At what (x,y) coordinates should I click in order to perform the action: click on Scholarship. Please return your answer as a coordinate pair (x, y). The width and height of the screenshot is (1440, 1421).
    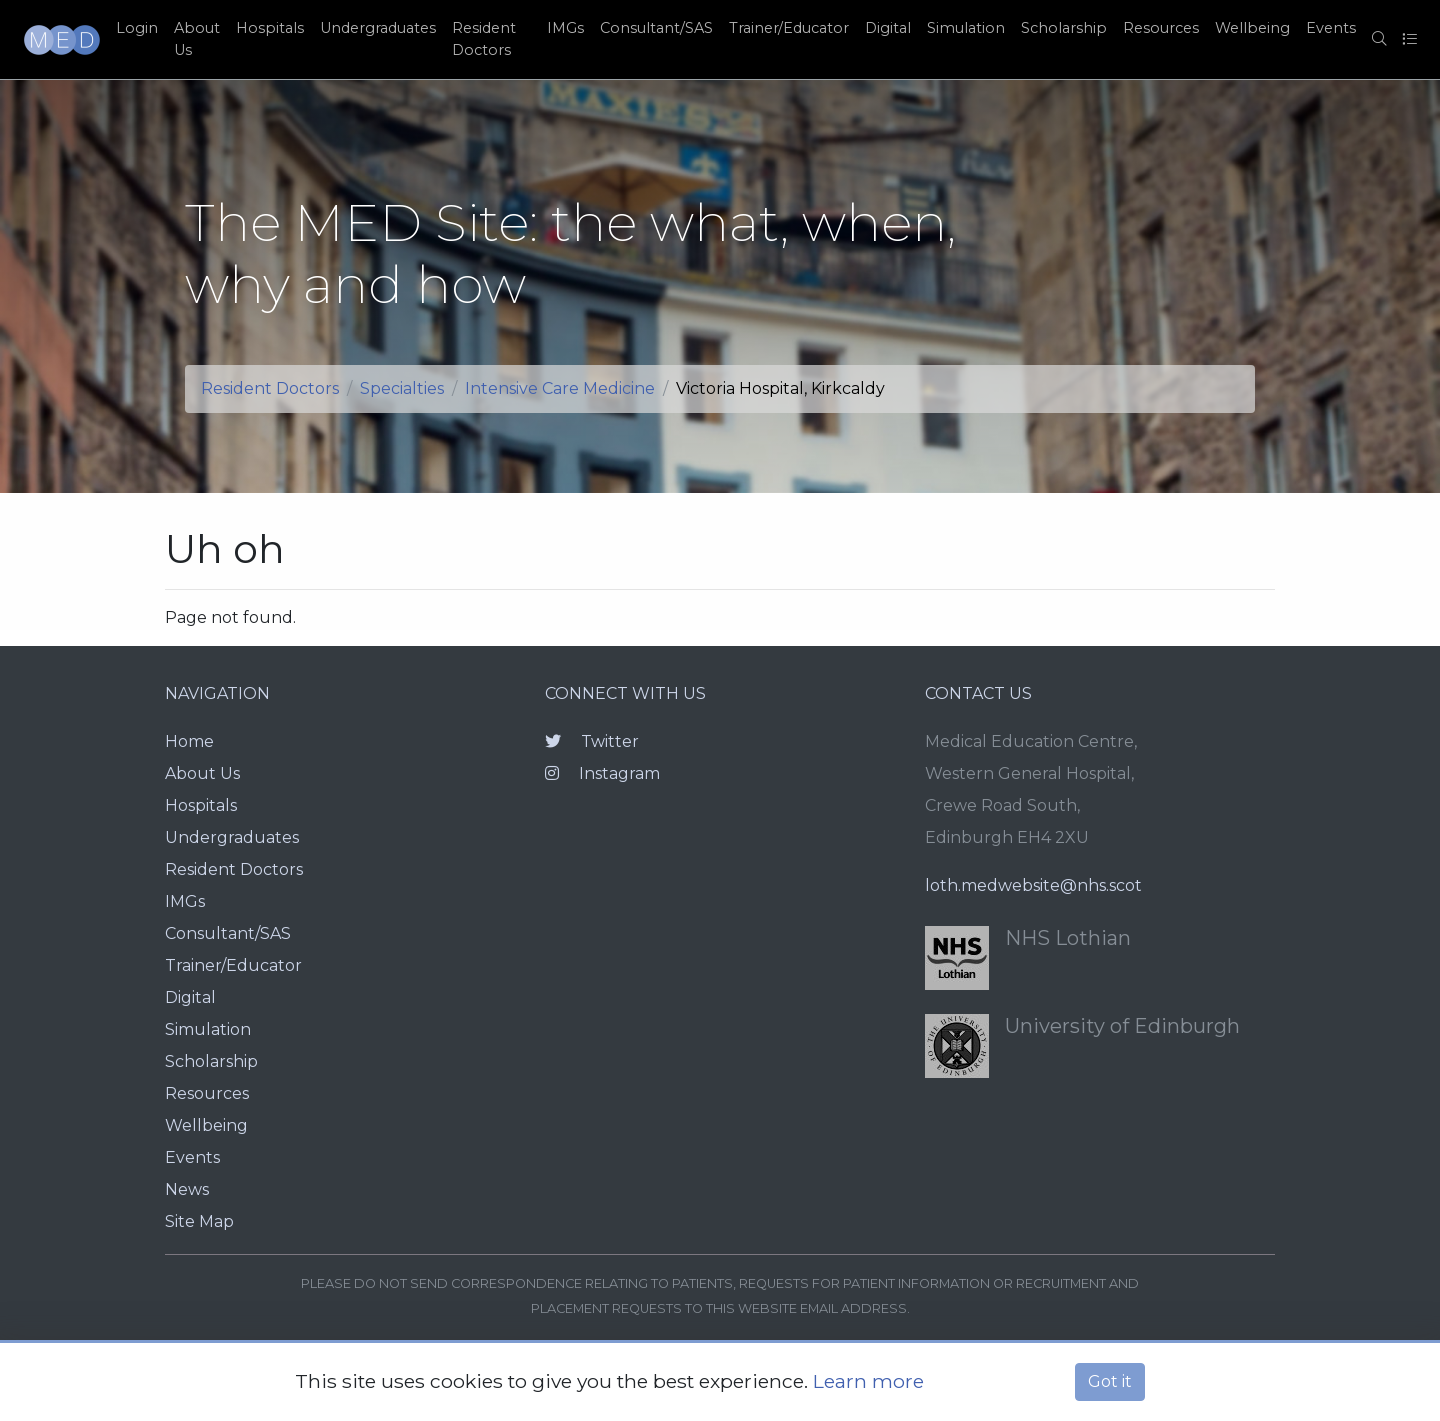
    Looking at the image, I should click on (1064, 28).